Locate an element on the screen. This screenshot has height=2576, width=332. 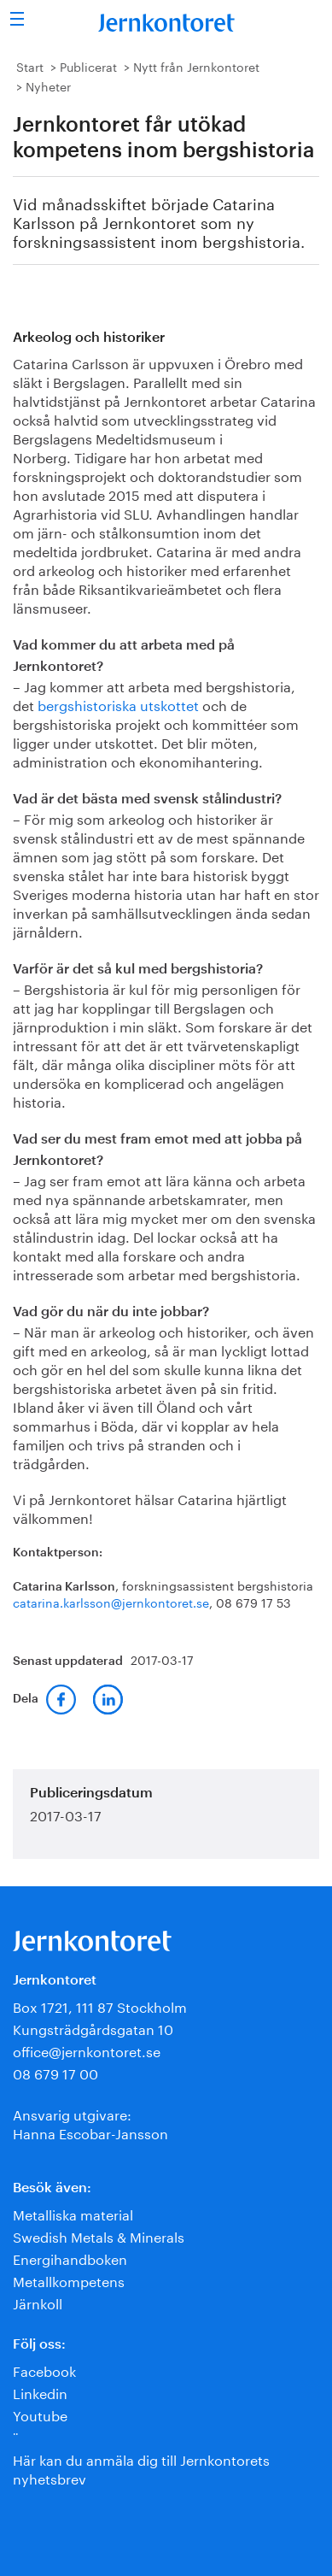
Linkedin is located at coordinates (40, 2392).